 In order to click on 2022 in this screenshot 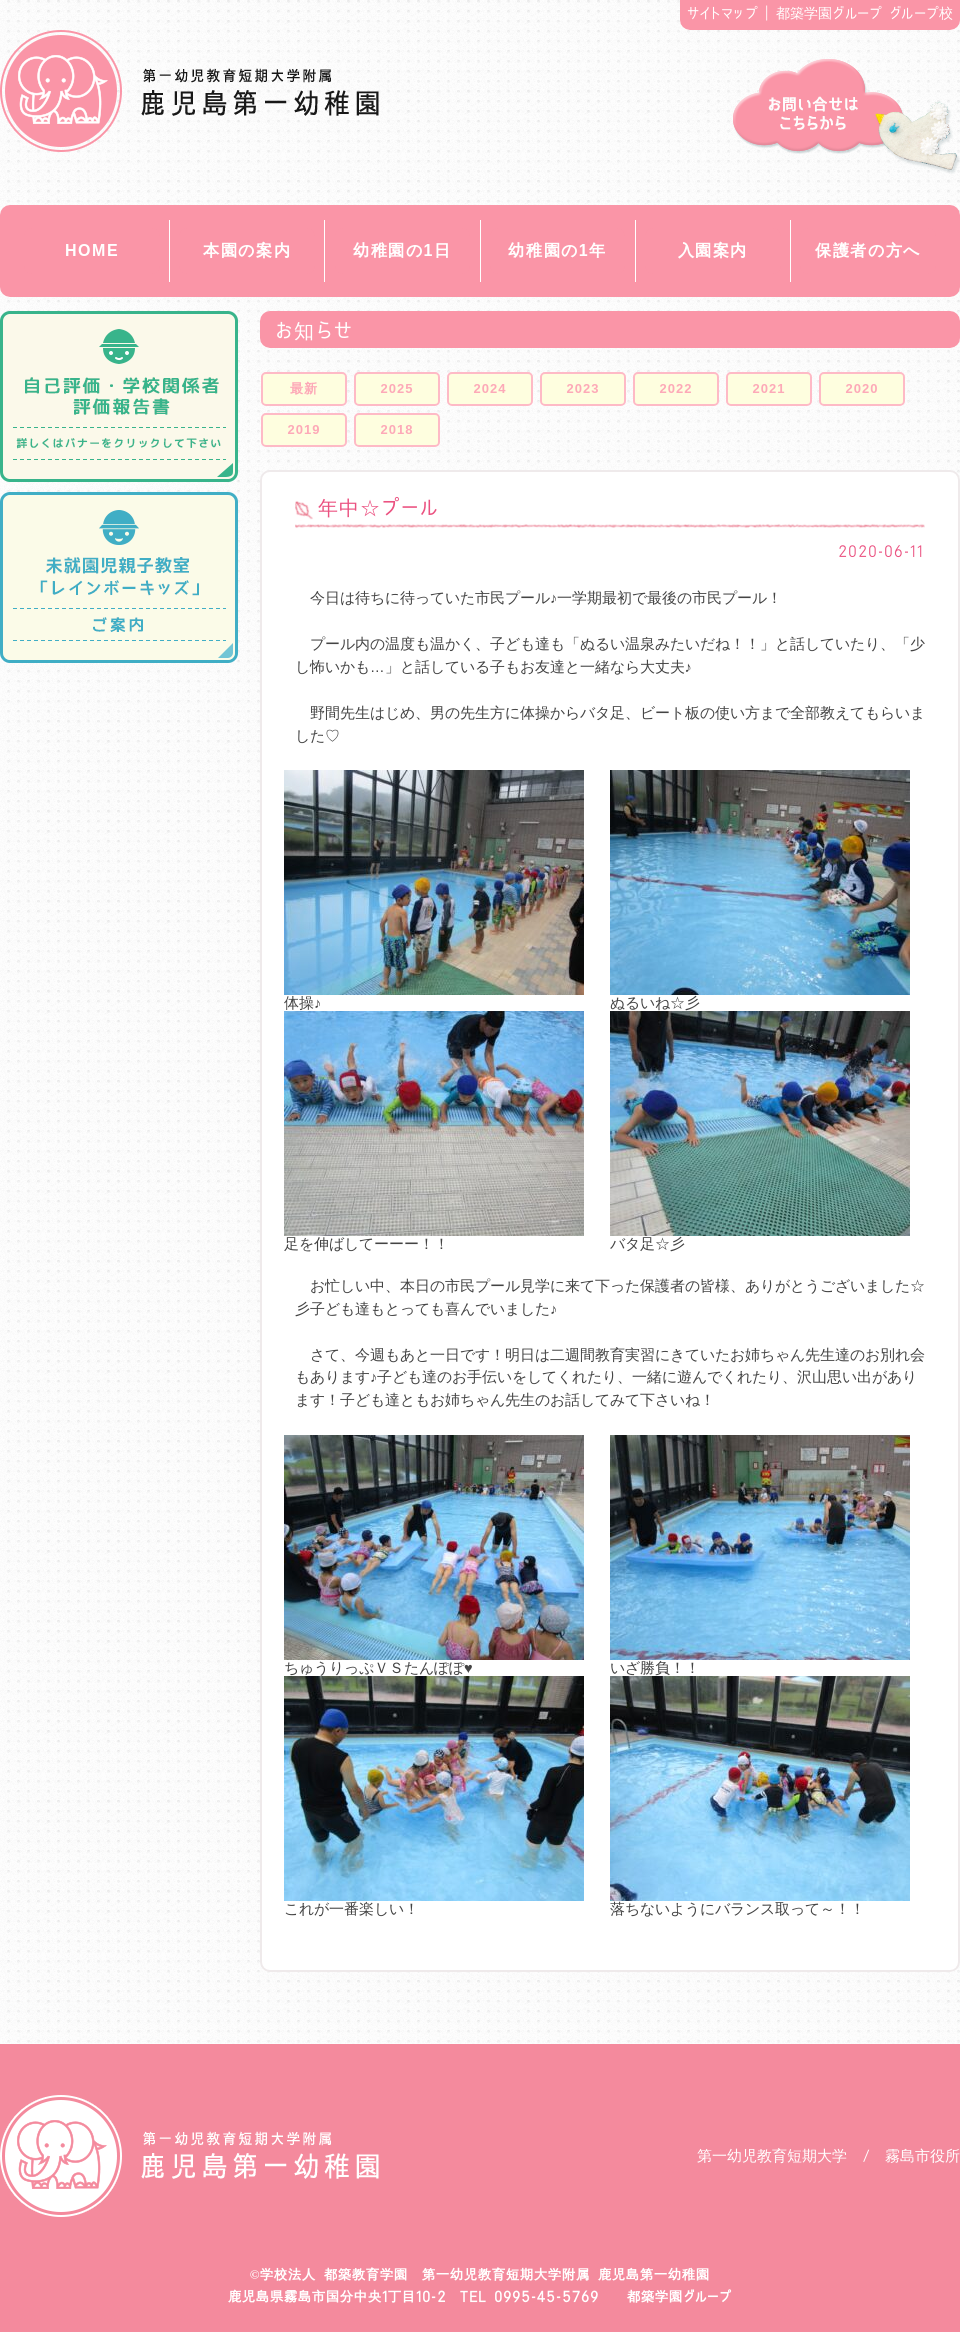, I will do `click(676, 388)`.